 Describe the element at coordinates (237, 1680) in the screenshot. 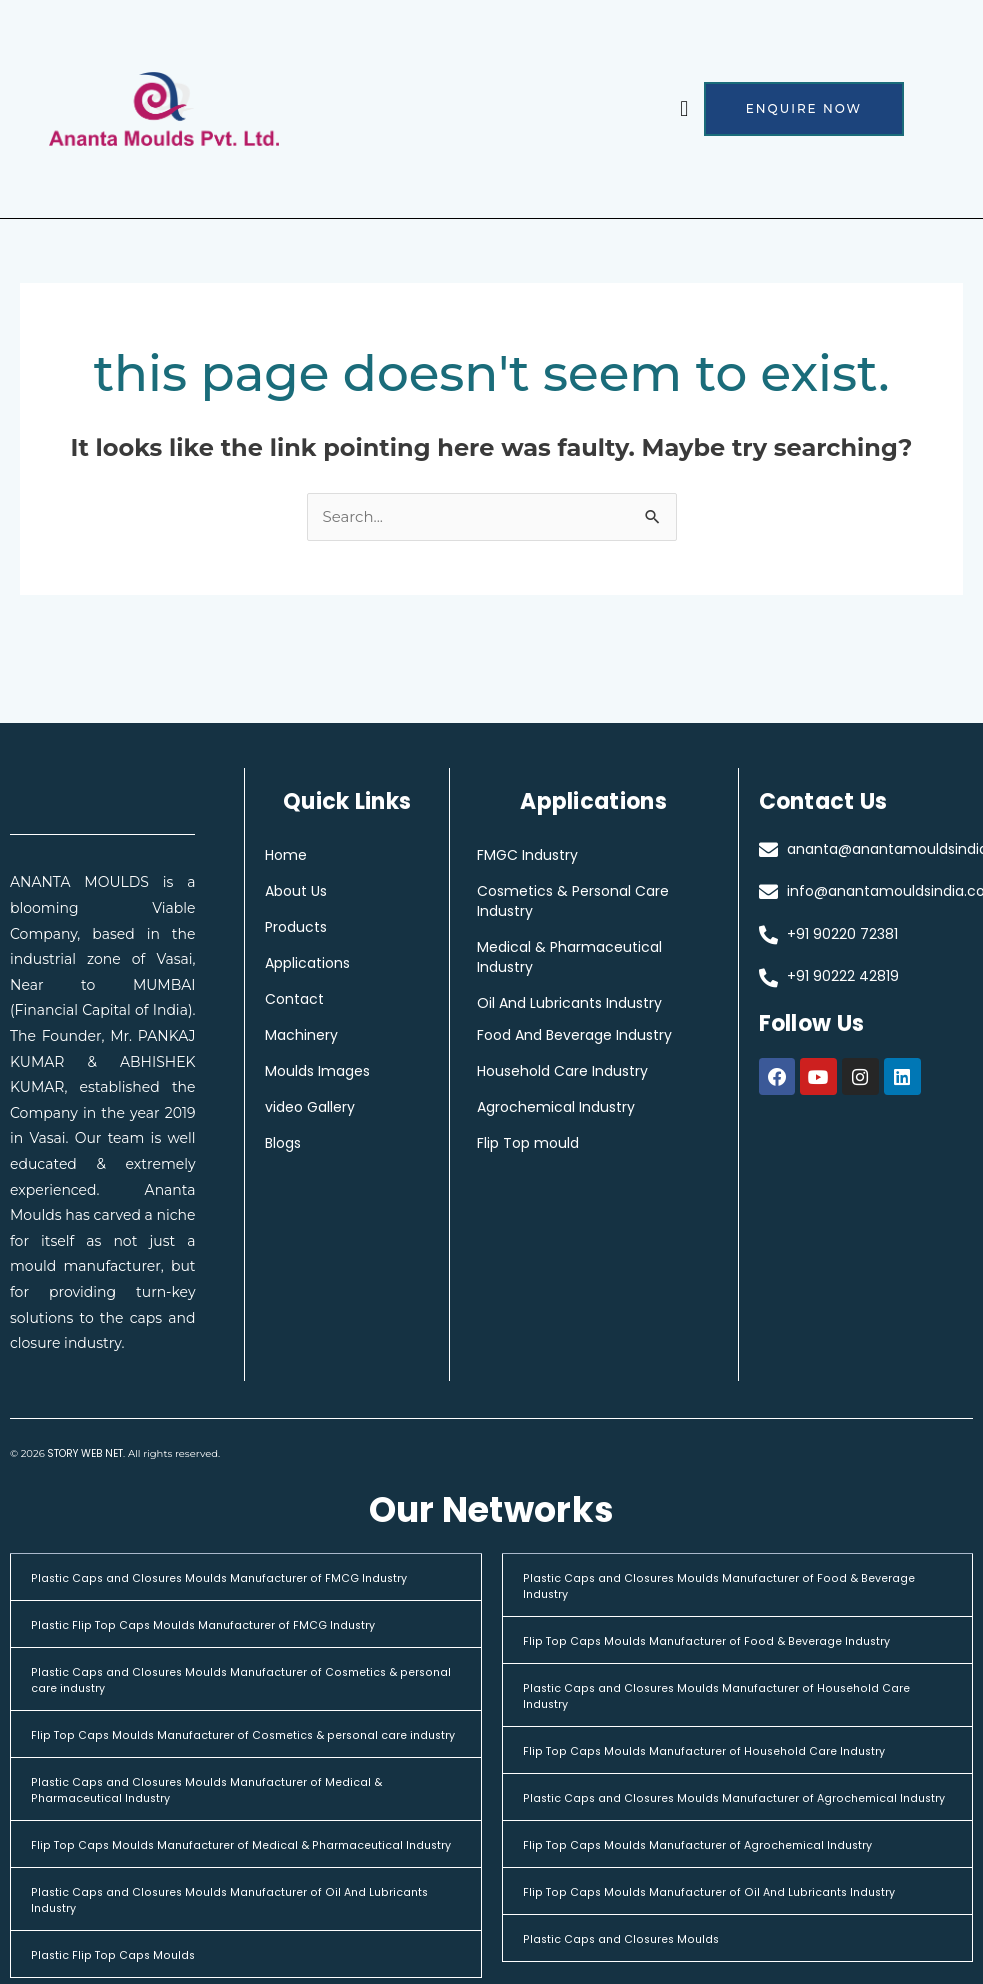

I see `Plastic Caps and Closures Moulds Manufacturer of Cosmetics & personal care industry` at that location.